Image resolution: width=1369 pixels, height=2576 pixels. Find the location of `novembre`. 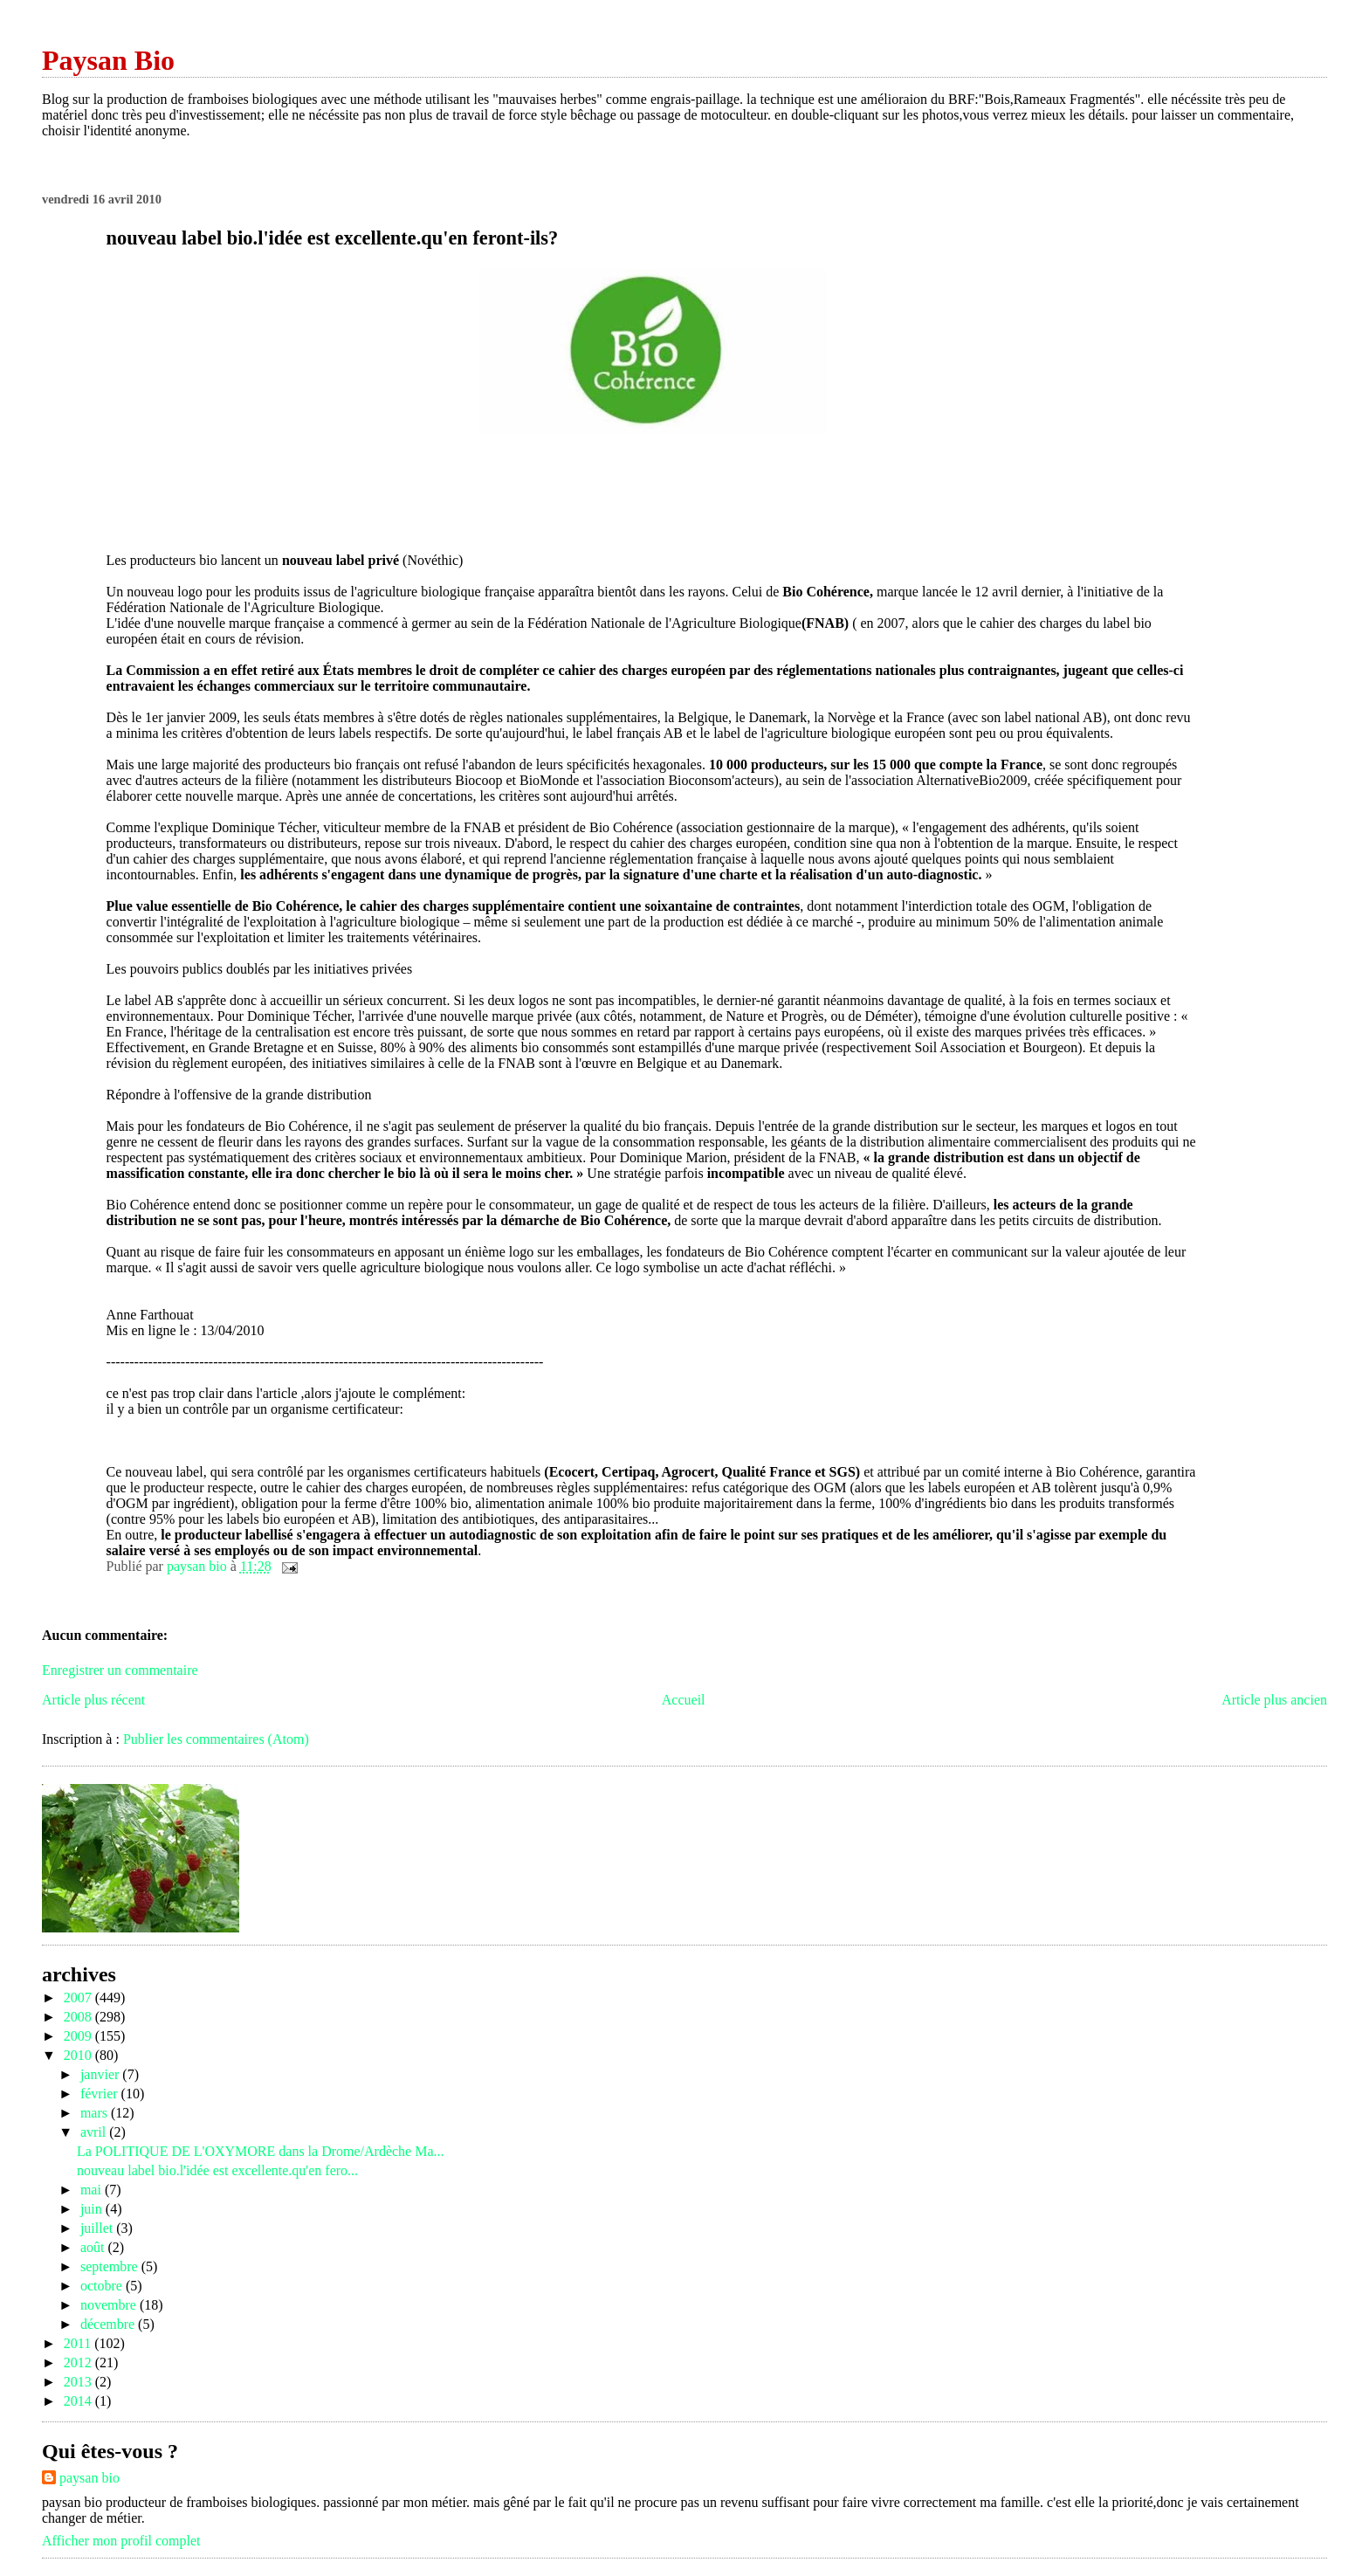

novembre is located at coordinates (110, 2304).